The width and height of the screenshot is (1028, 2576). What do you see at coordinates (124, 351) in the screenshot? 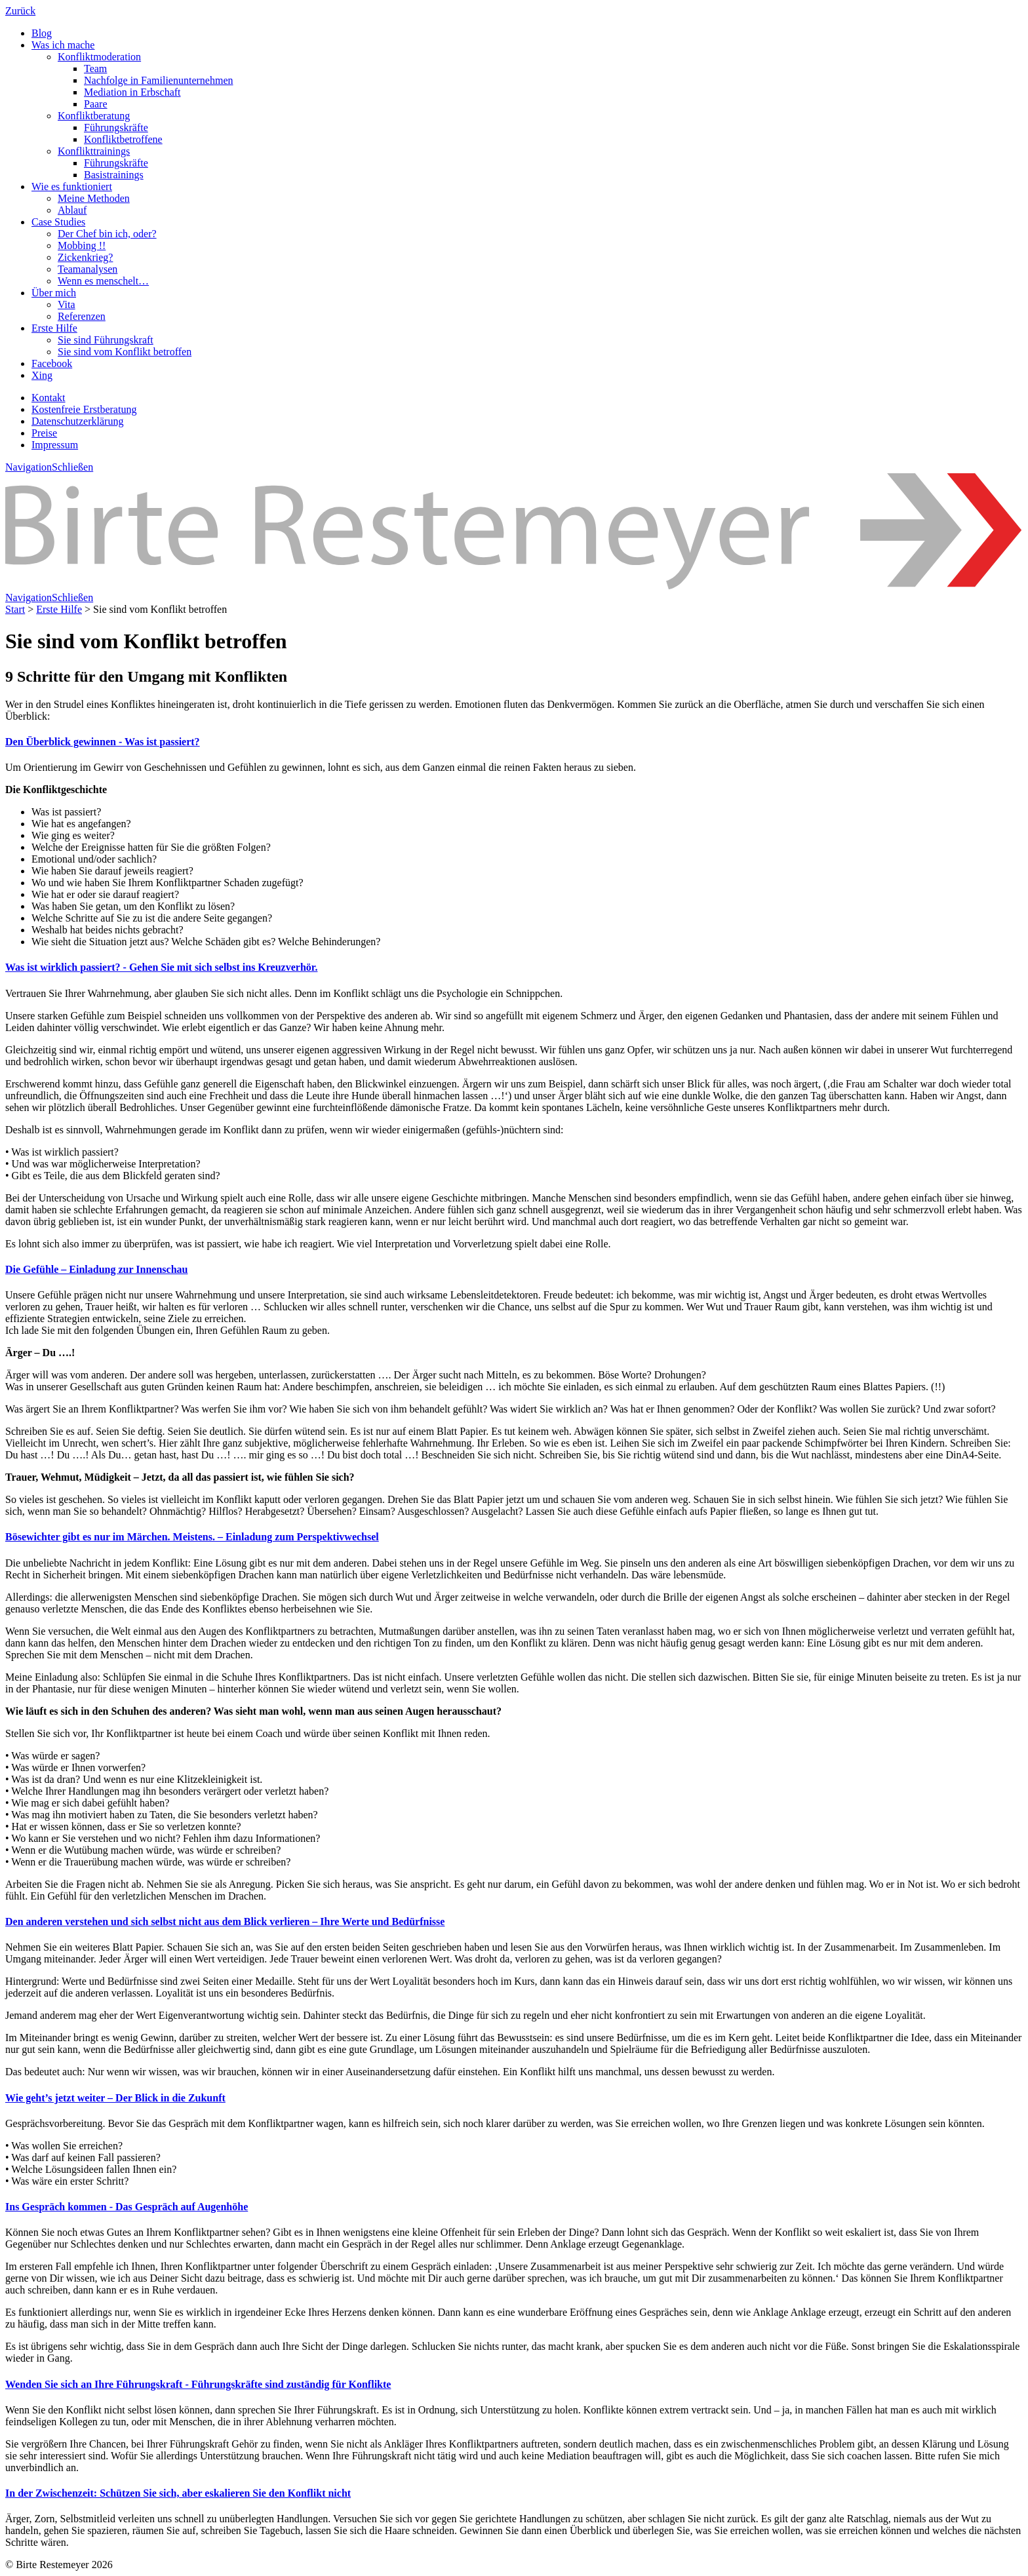
I see `Sie sind vom Konflikt betroffen` at bounding box center [124, 351].